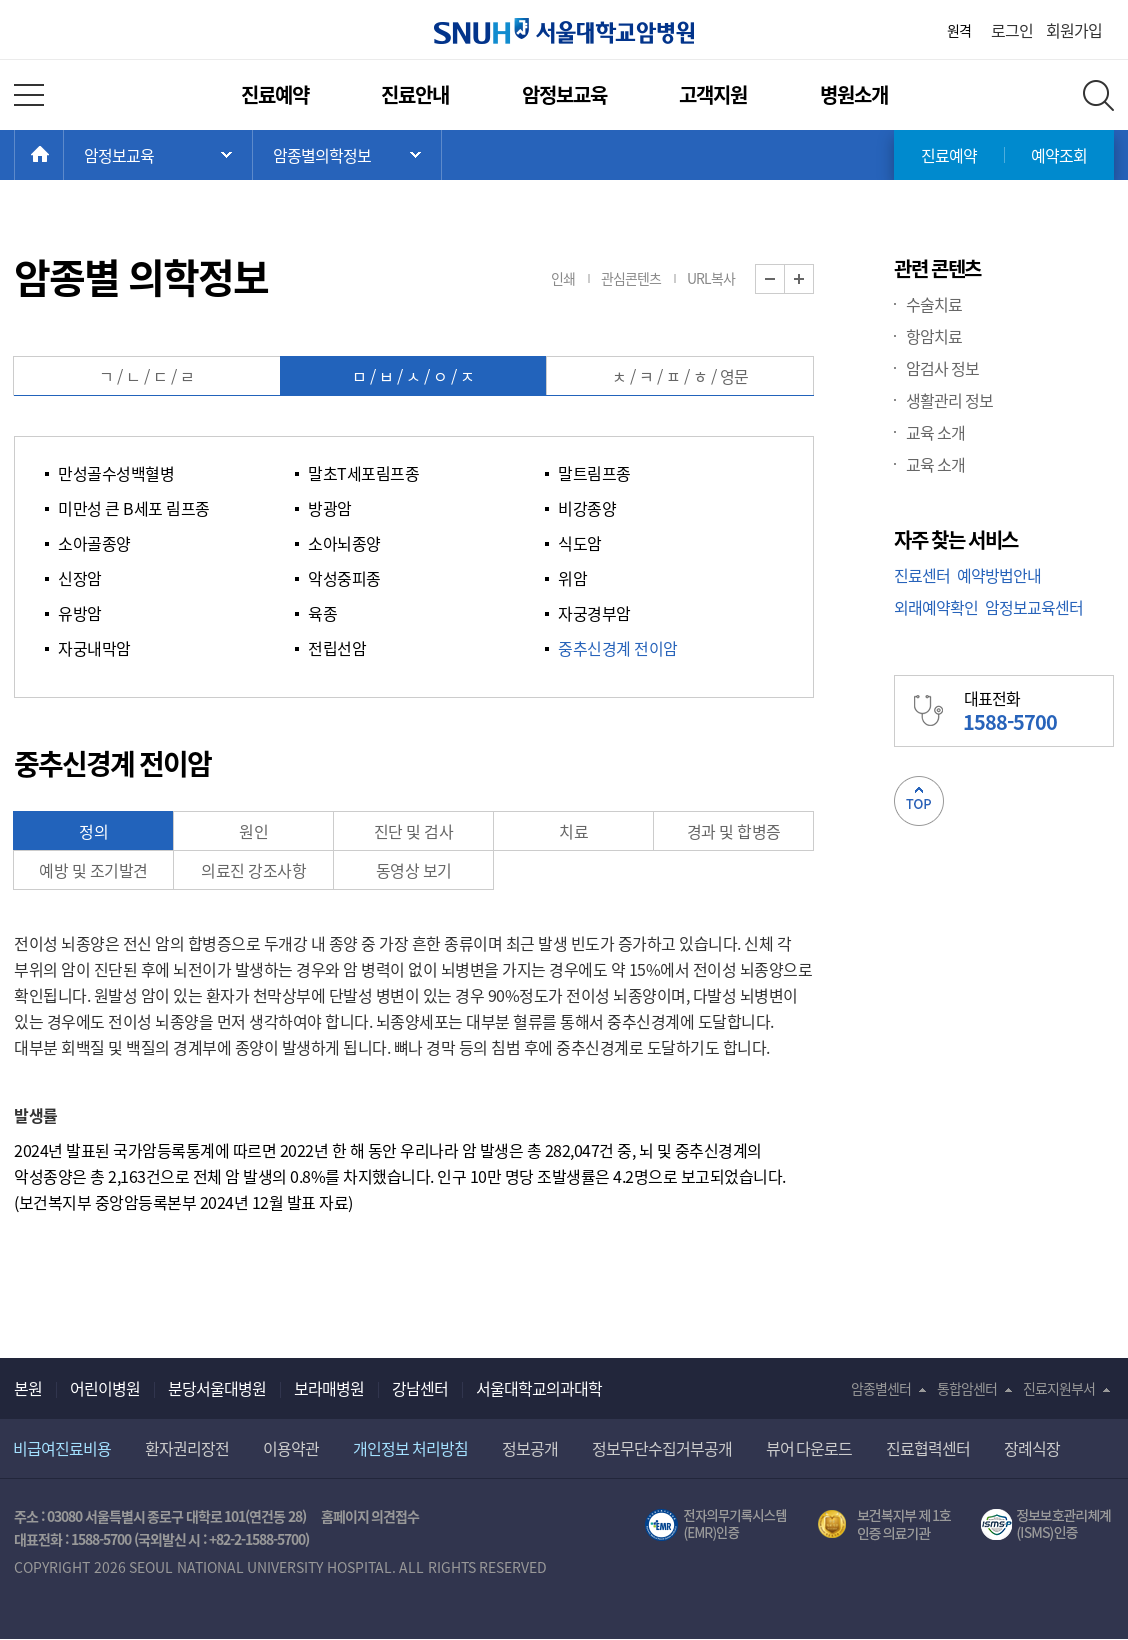 Image resolution: width=1128 pixels, height=1640 pixels. I want to click on 분당서울대병원, so click(217, 1388).